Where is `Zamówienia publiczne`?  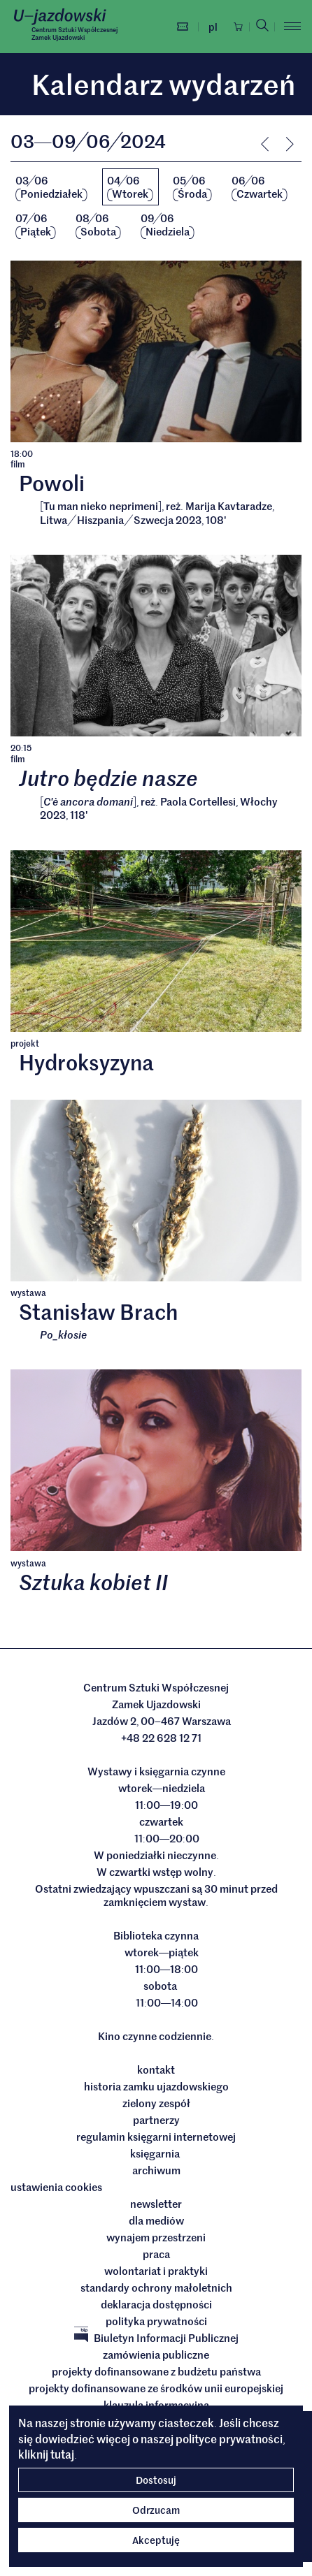
Zamówienia publiczne is located at coordinates (156, 2355).